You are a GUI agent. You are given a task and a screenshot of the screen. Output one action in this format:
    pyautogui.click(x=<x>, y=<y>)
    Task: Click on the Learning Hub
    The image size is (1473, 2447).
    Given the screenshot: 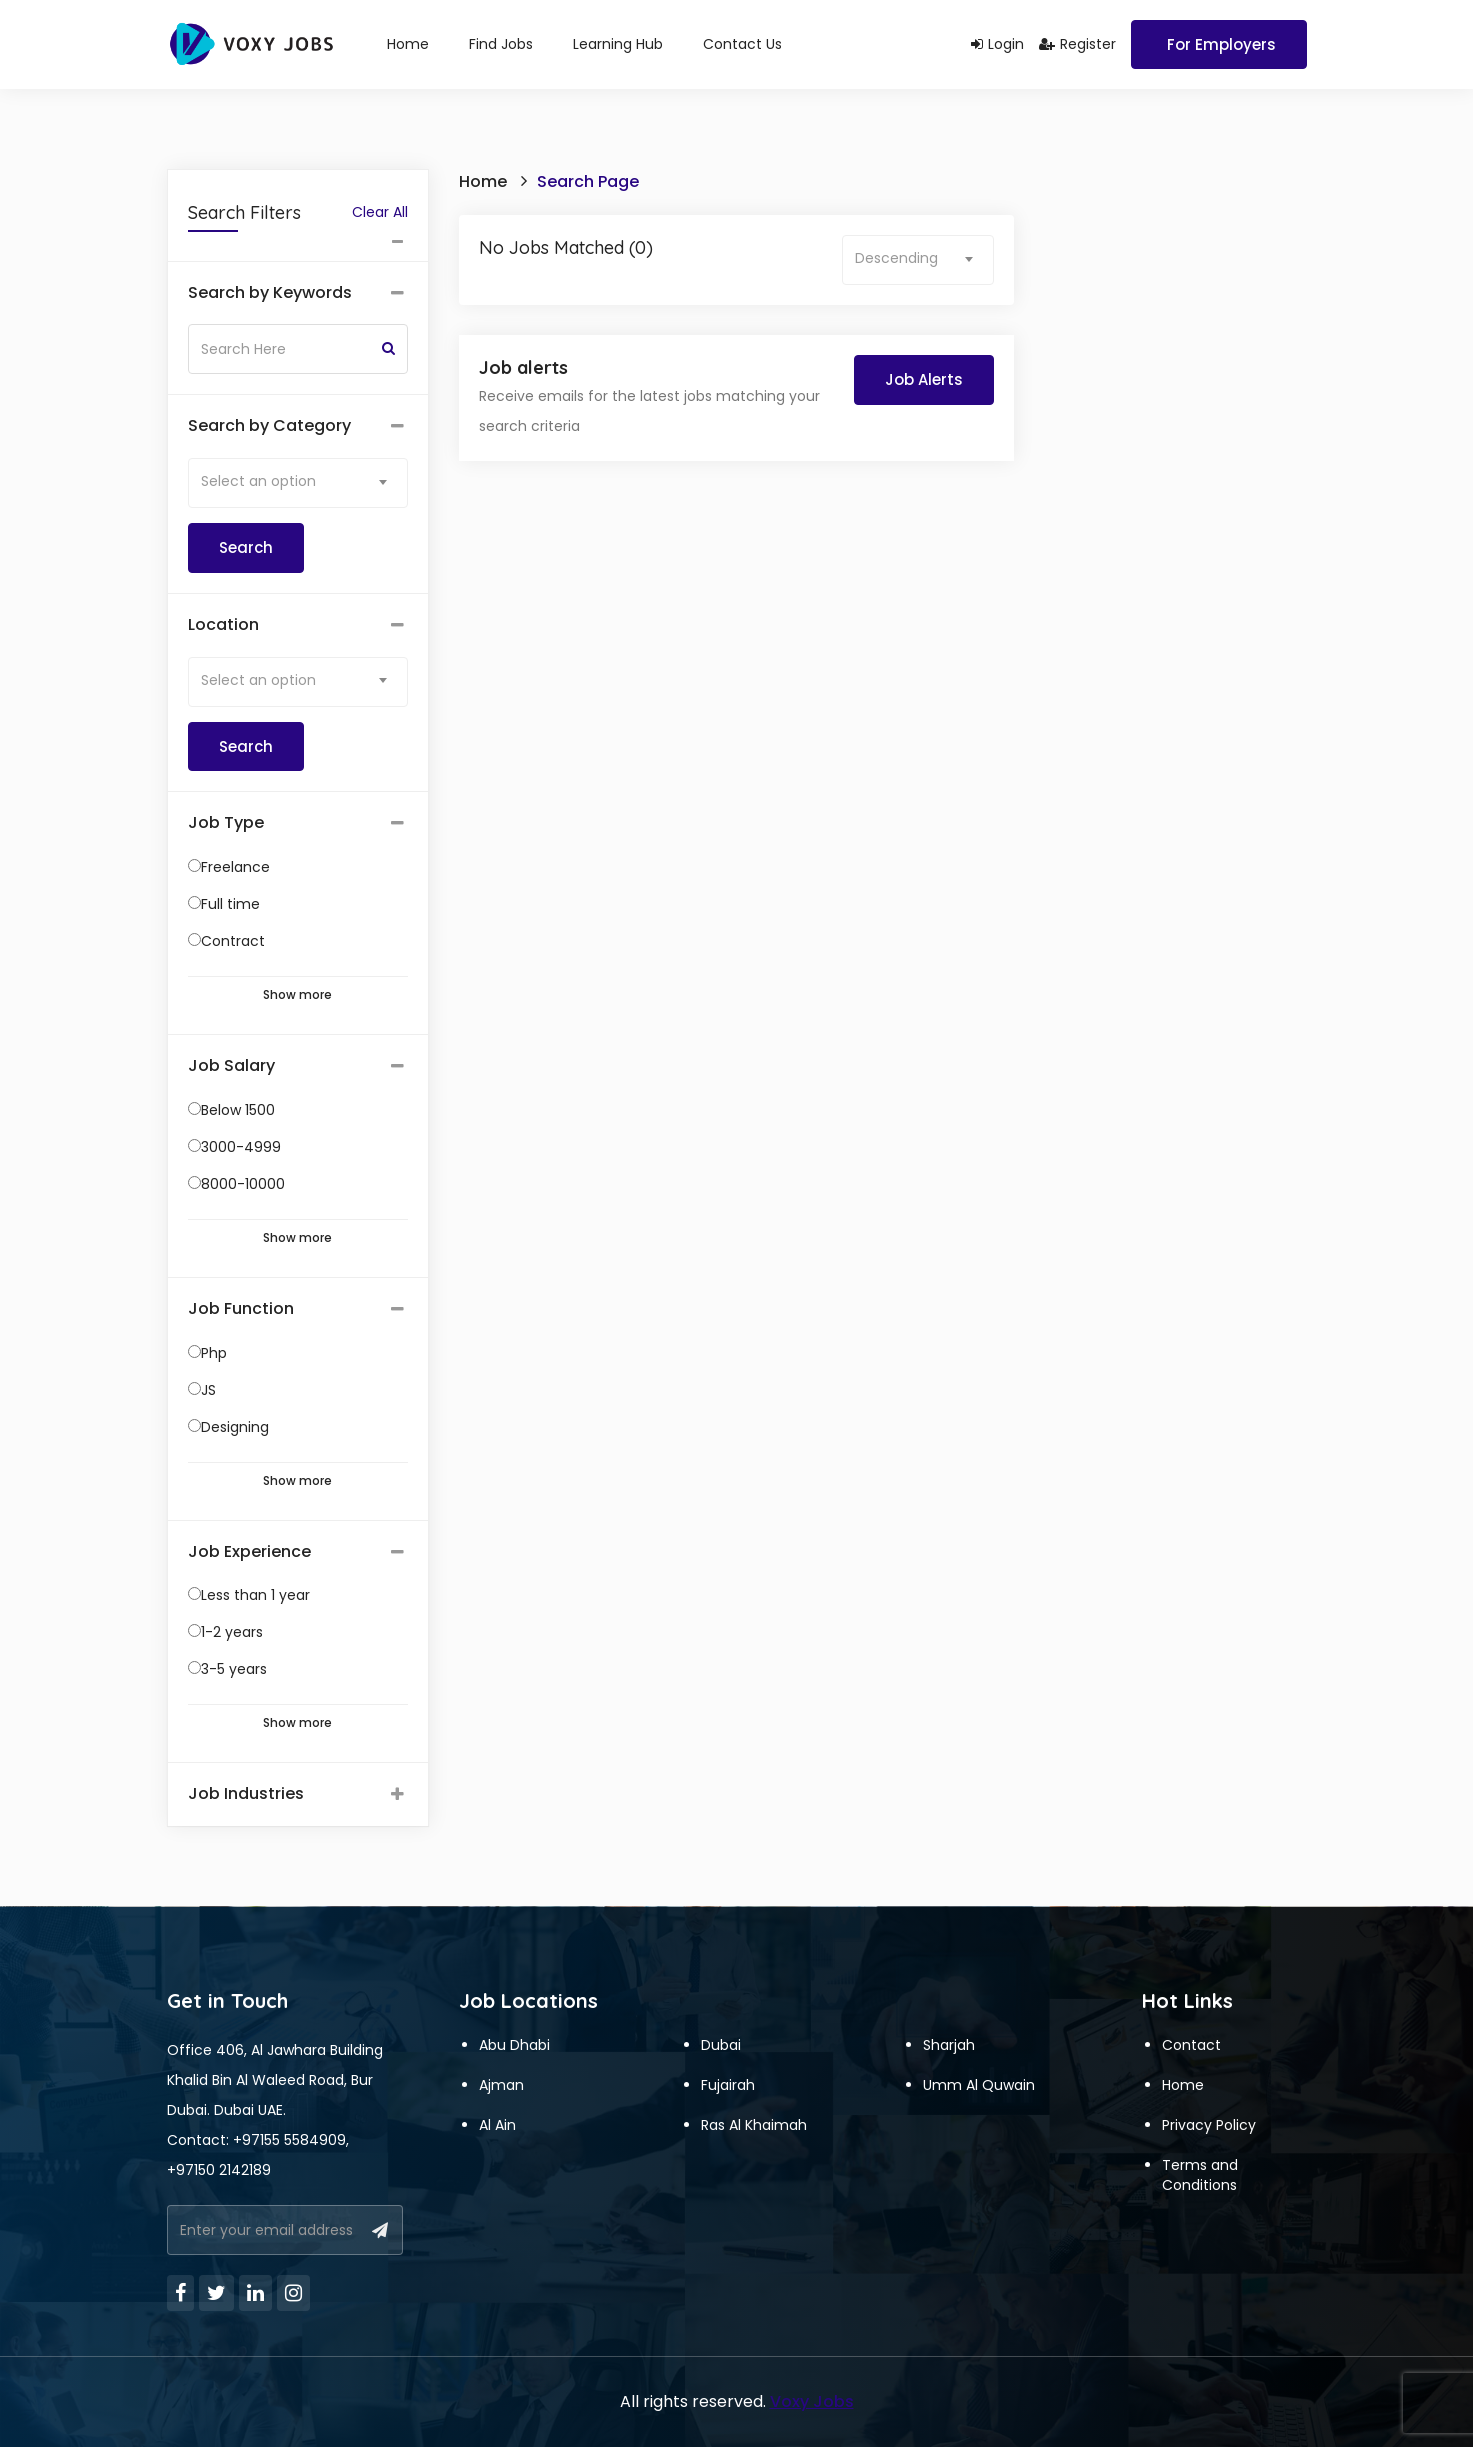 What is the action you would take?
    pyautogui.click(x=618, y=44)
    